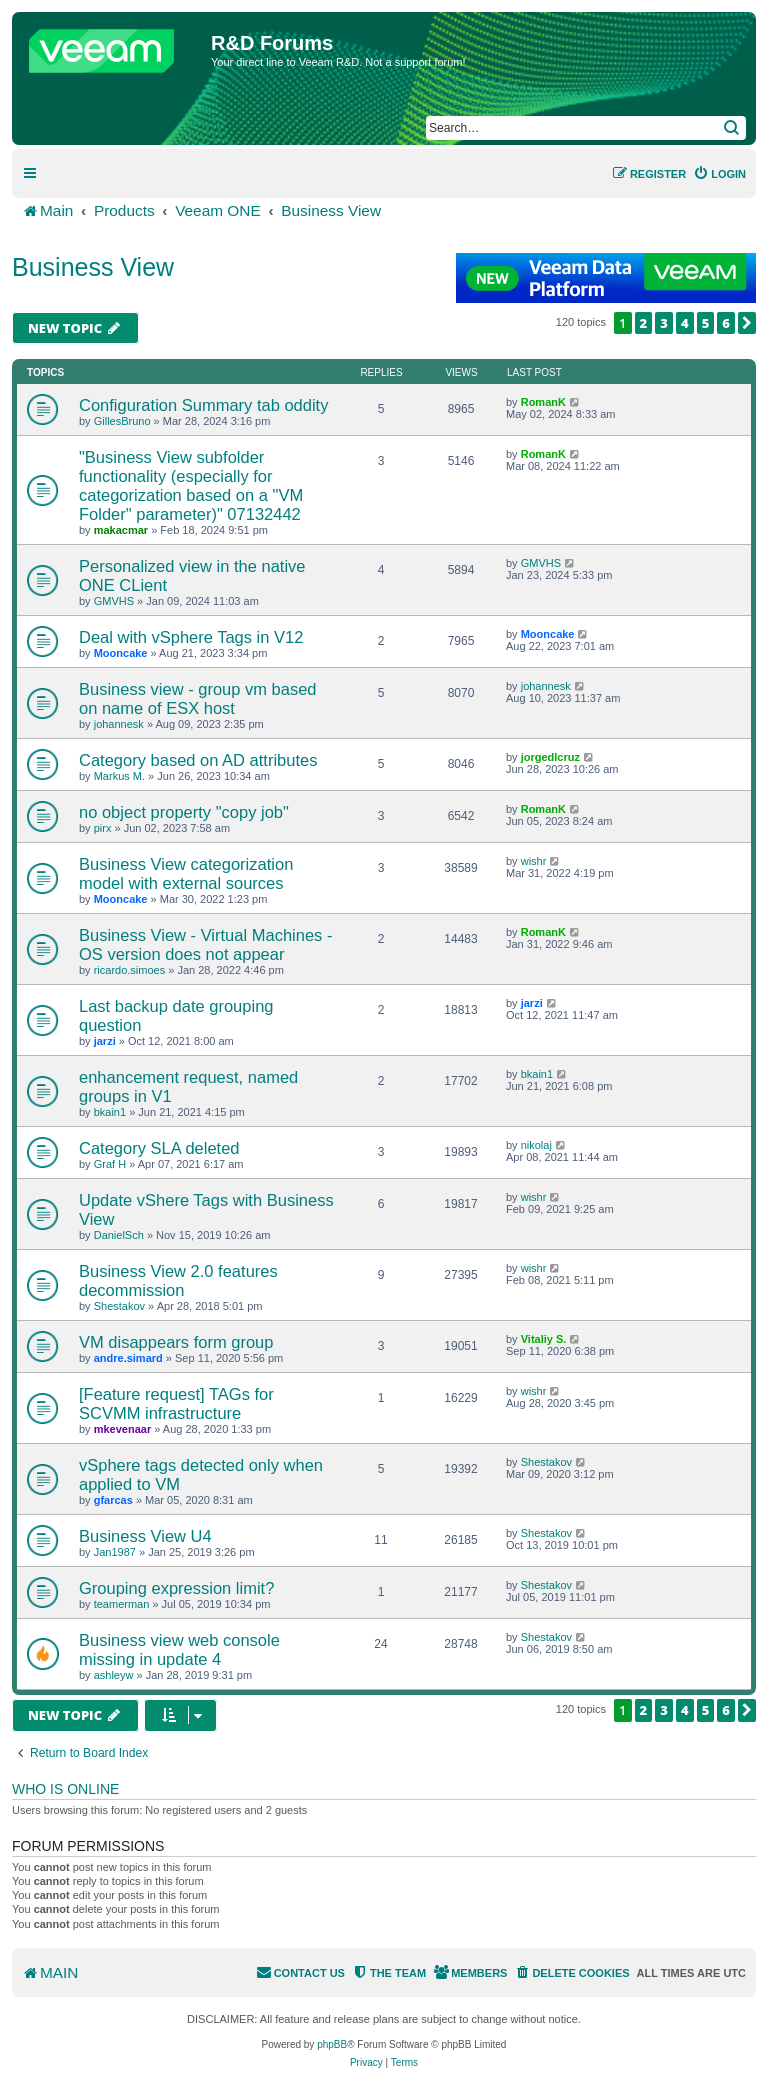  I want to click on Who is online, so click(65, 1789).